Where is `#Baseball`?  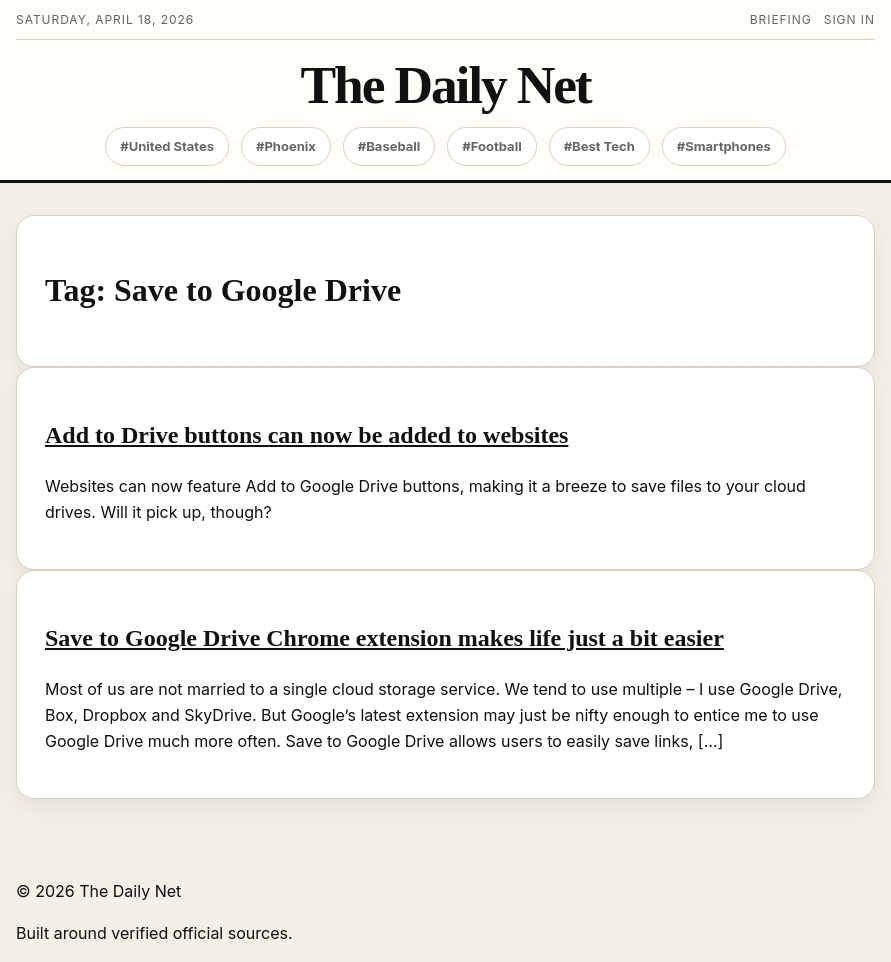
#Baseball is located at coordinates (389, 146).